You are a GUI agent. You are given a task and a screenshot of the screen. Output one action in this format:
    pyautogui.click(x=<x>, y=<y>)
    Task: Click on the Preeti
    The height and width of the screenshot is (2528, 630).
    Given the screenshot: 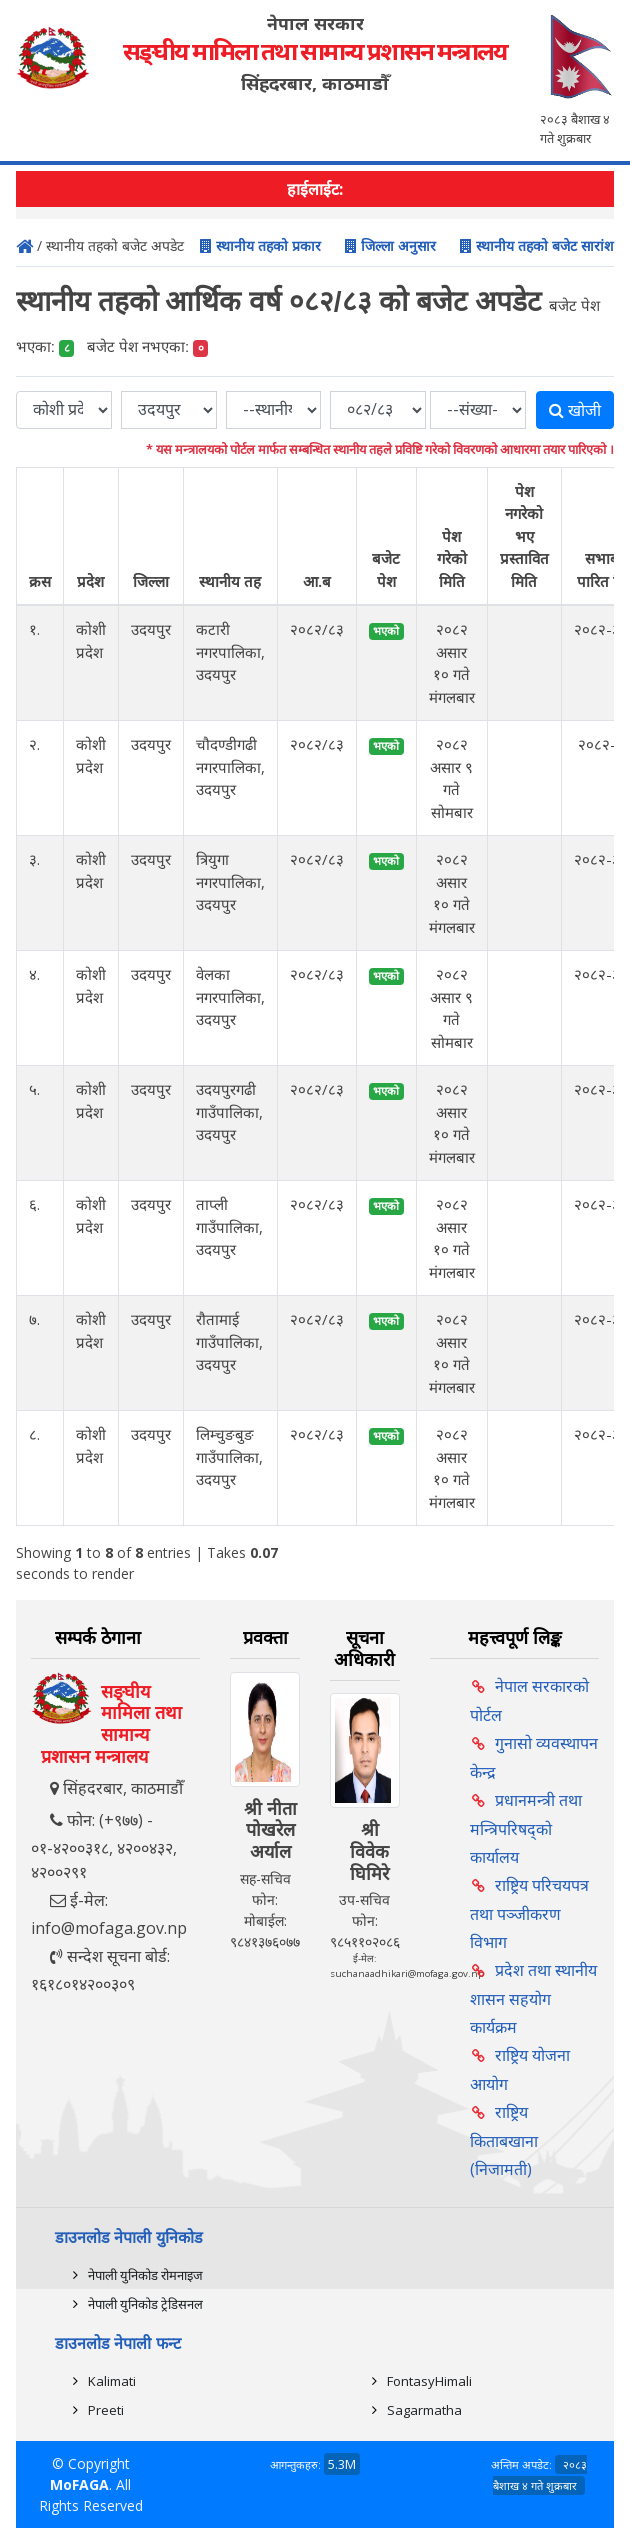 What is the action you would take?
    pyautogui.click(x=106, y=2410)
    